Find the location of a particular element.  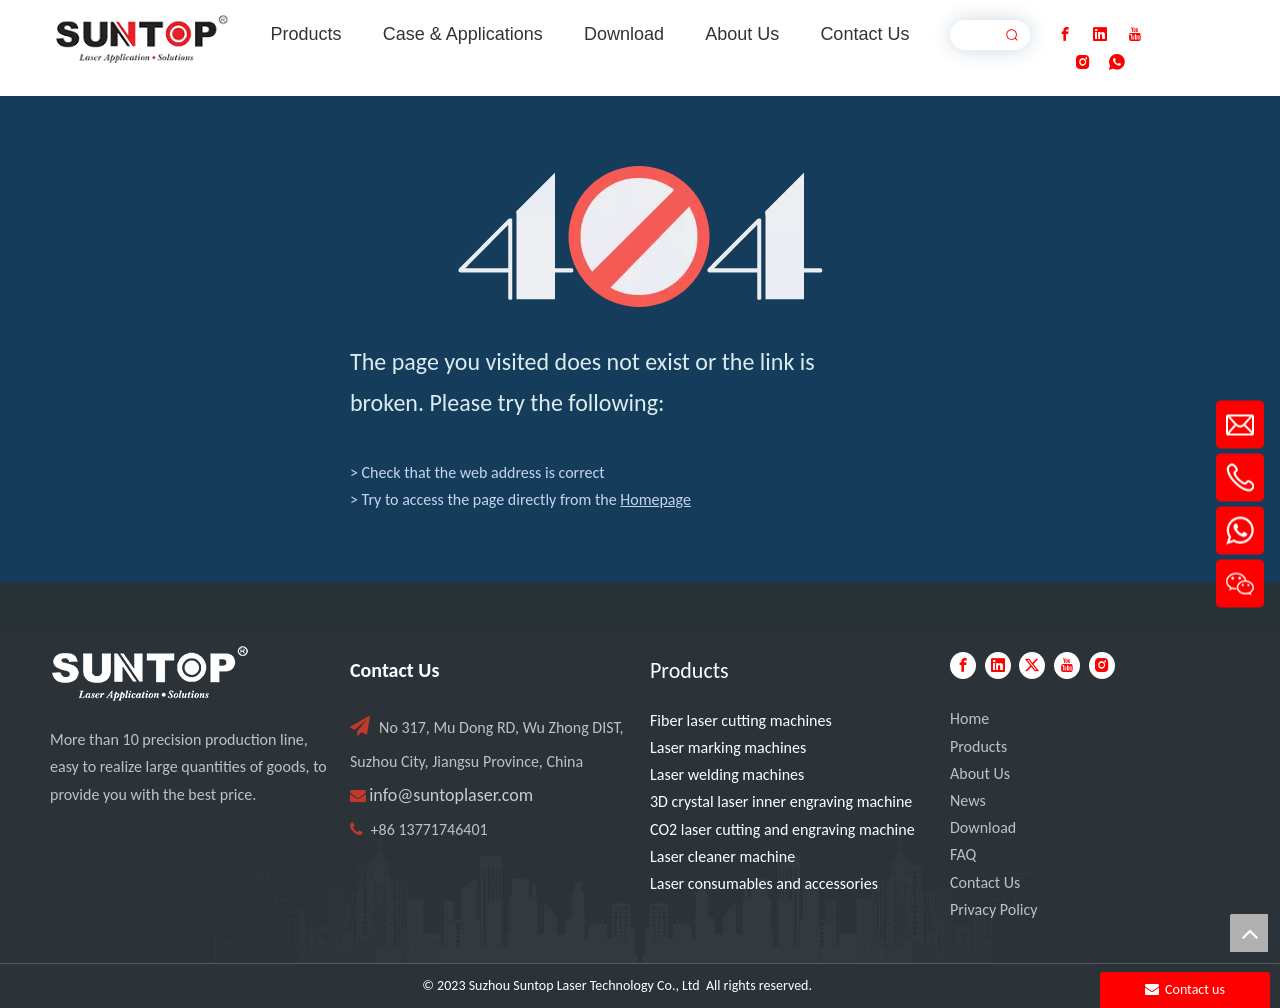

[Twitter] is located at coordinates (1032, 665).